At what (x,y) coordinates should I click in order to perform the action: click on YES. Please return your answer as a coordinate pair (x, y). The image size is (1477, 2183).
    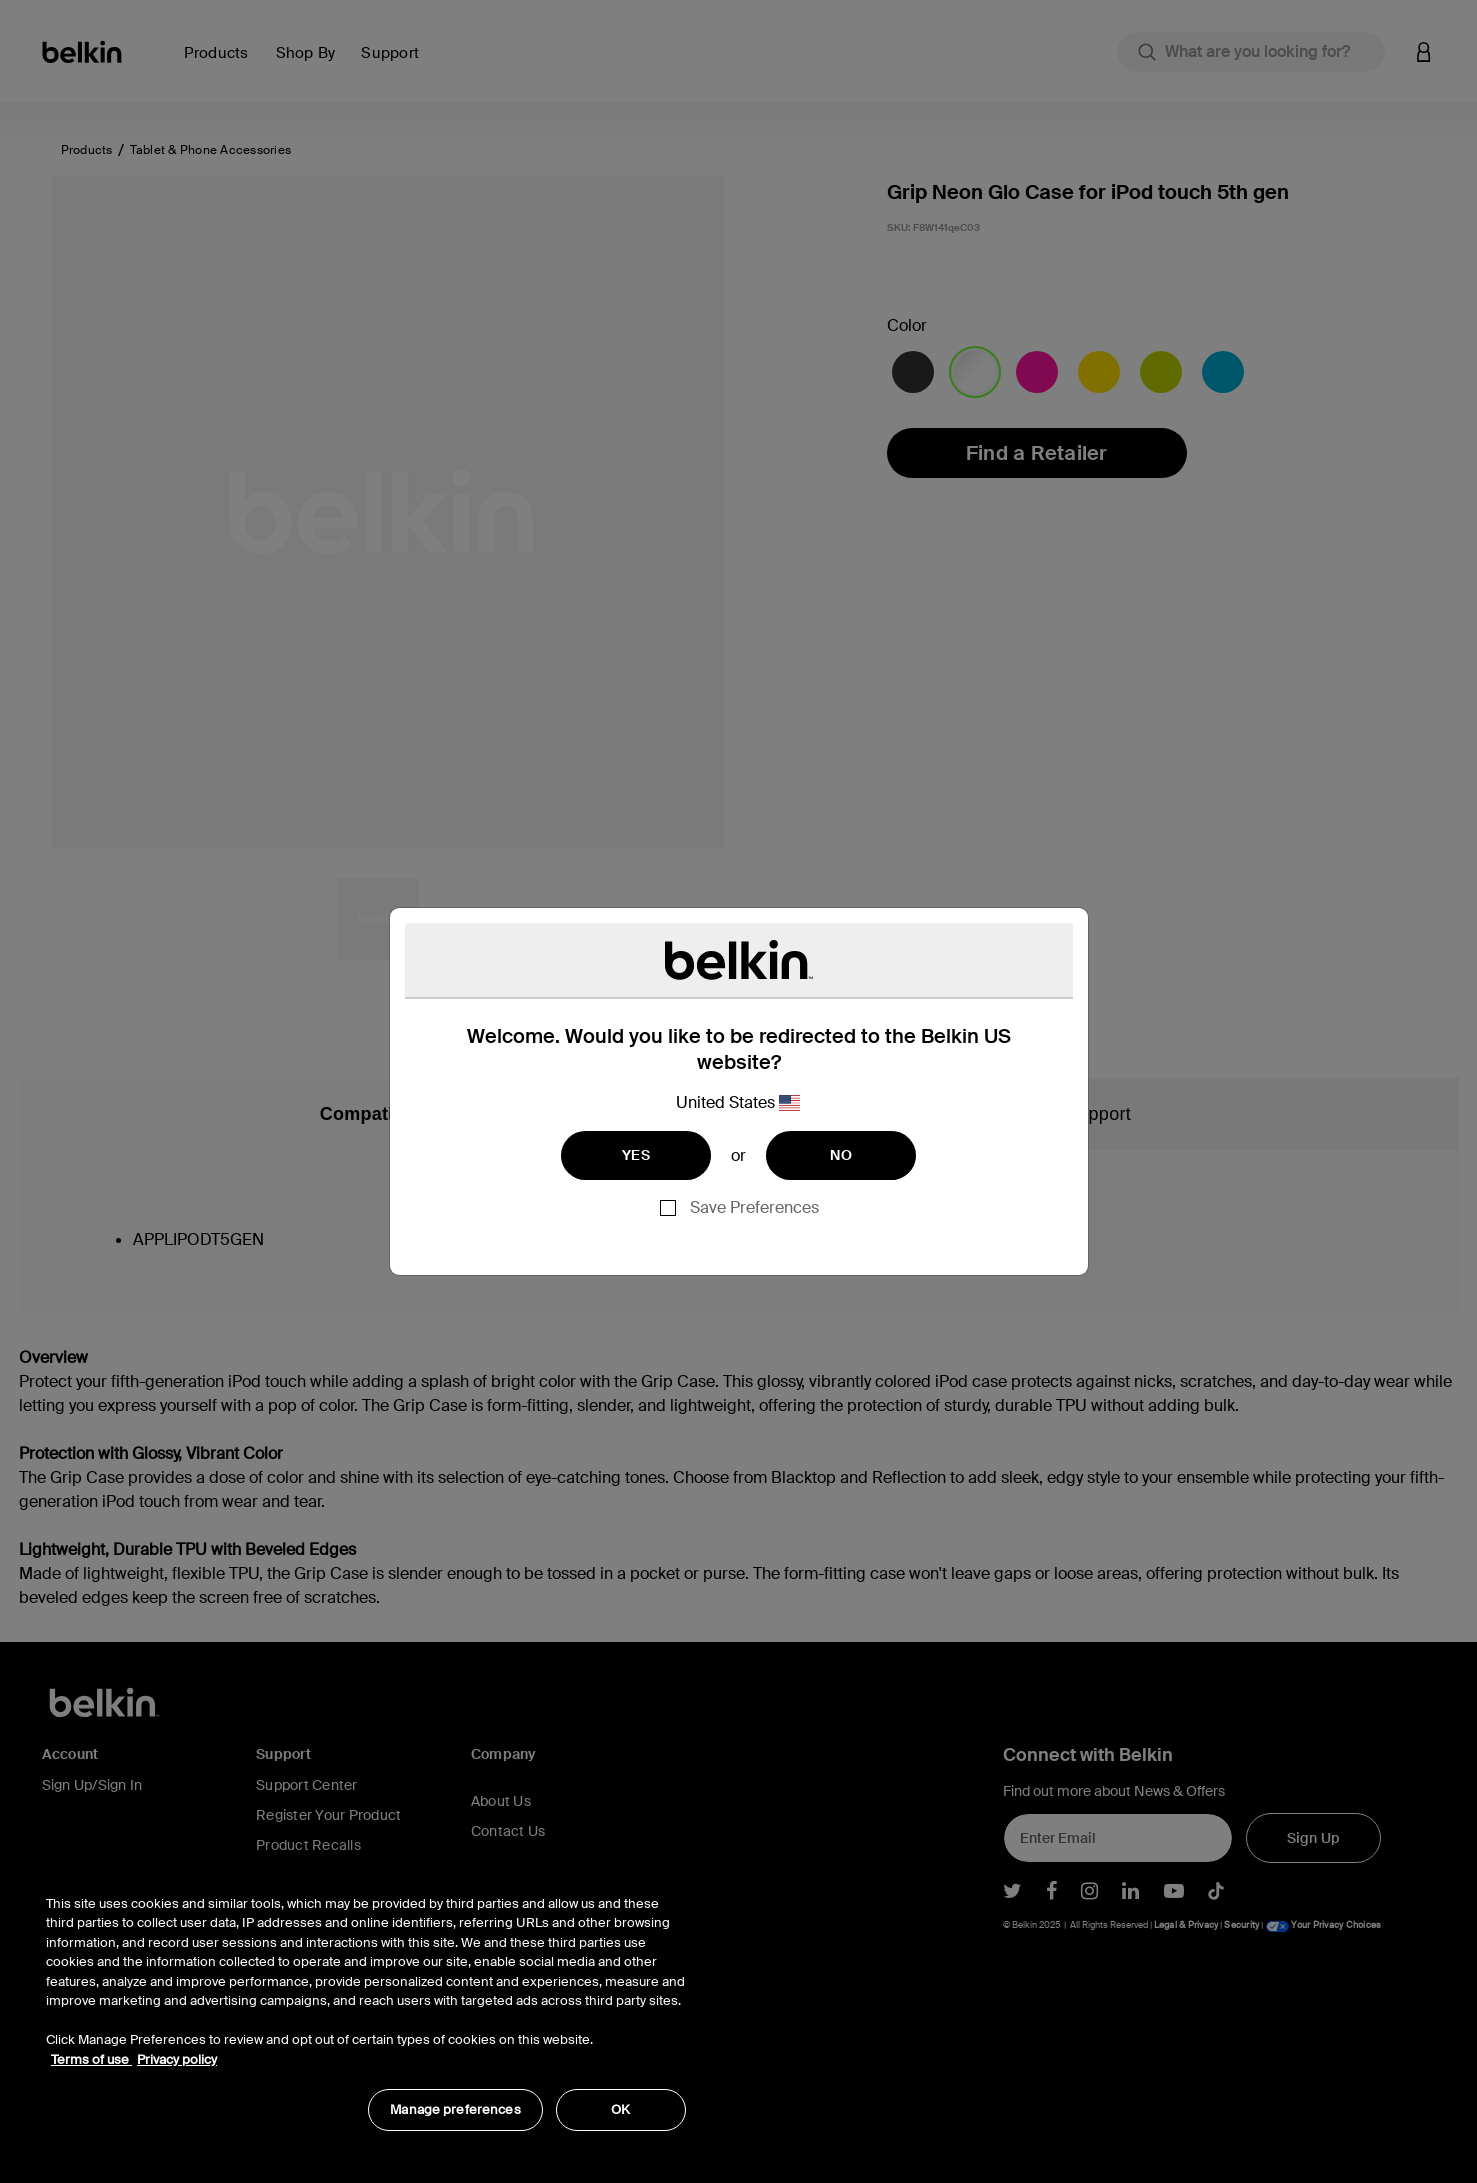
    Looking at the image, I should click on (636, 1155).